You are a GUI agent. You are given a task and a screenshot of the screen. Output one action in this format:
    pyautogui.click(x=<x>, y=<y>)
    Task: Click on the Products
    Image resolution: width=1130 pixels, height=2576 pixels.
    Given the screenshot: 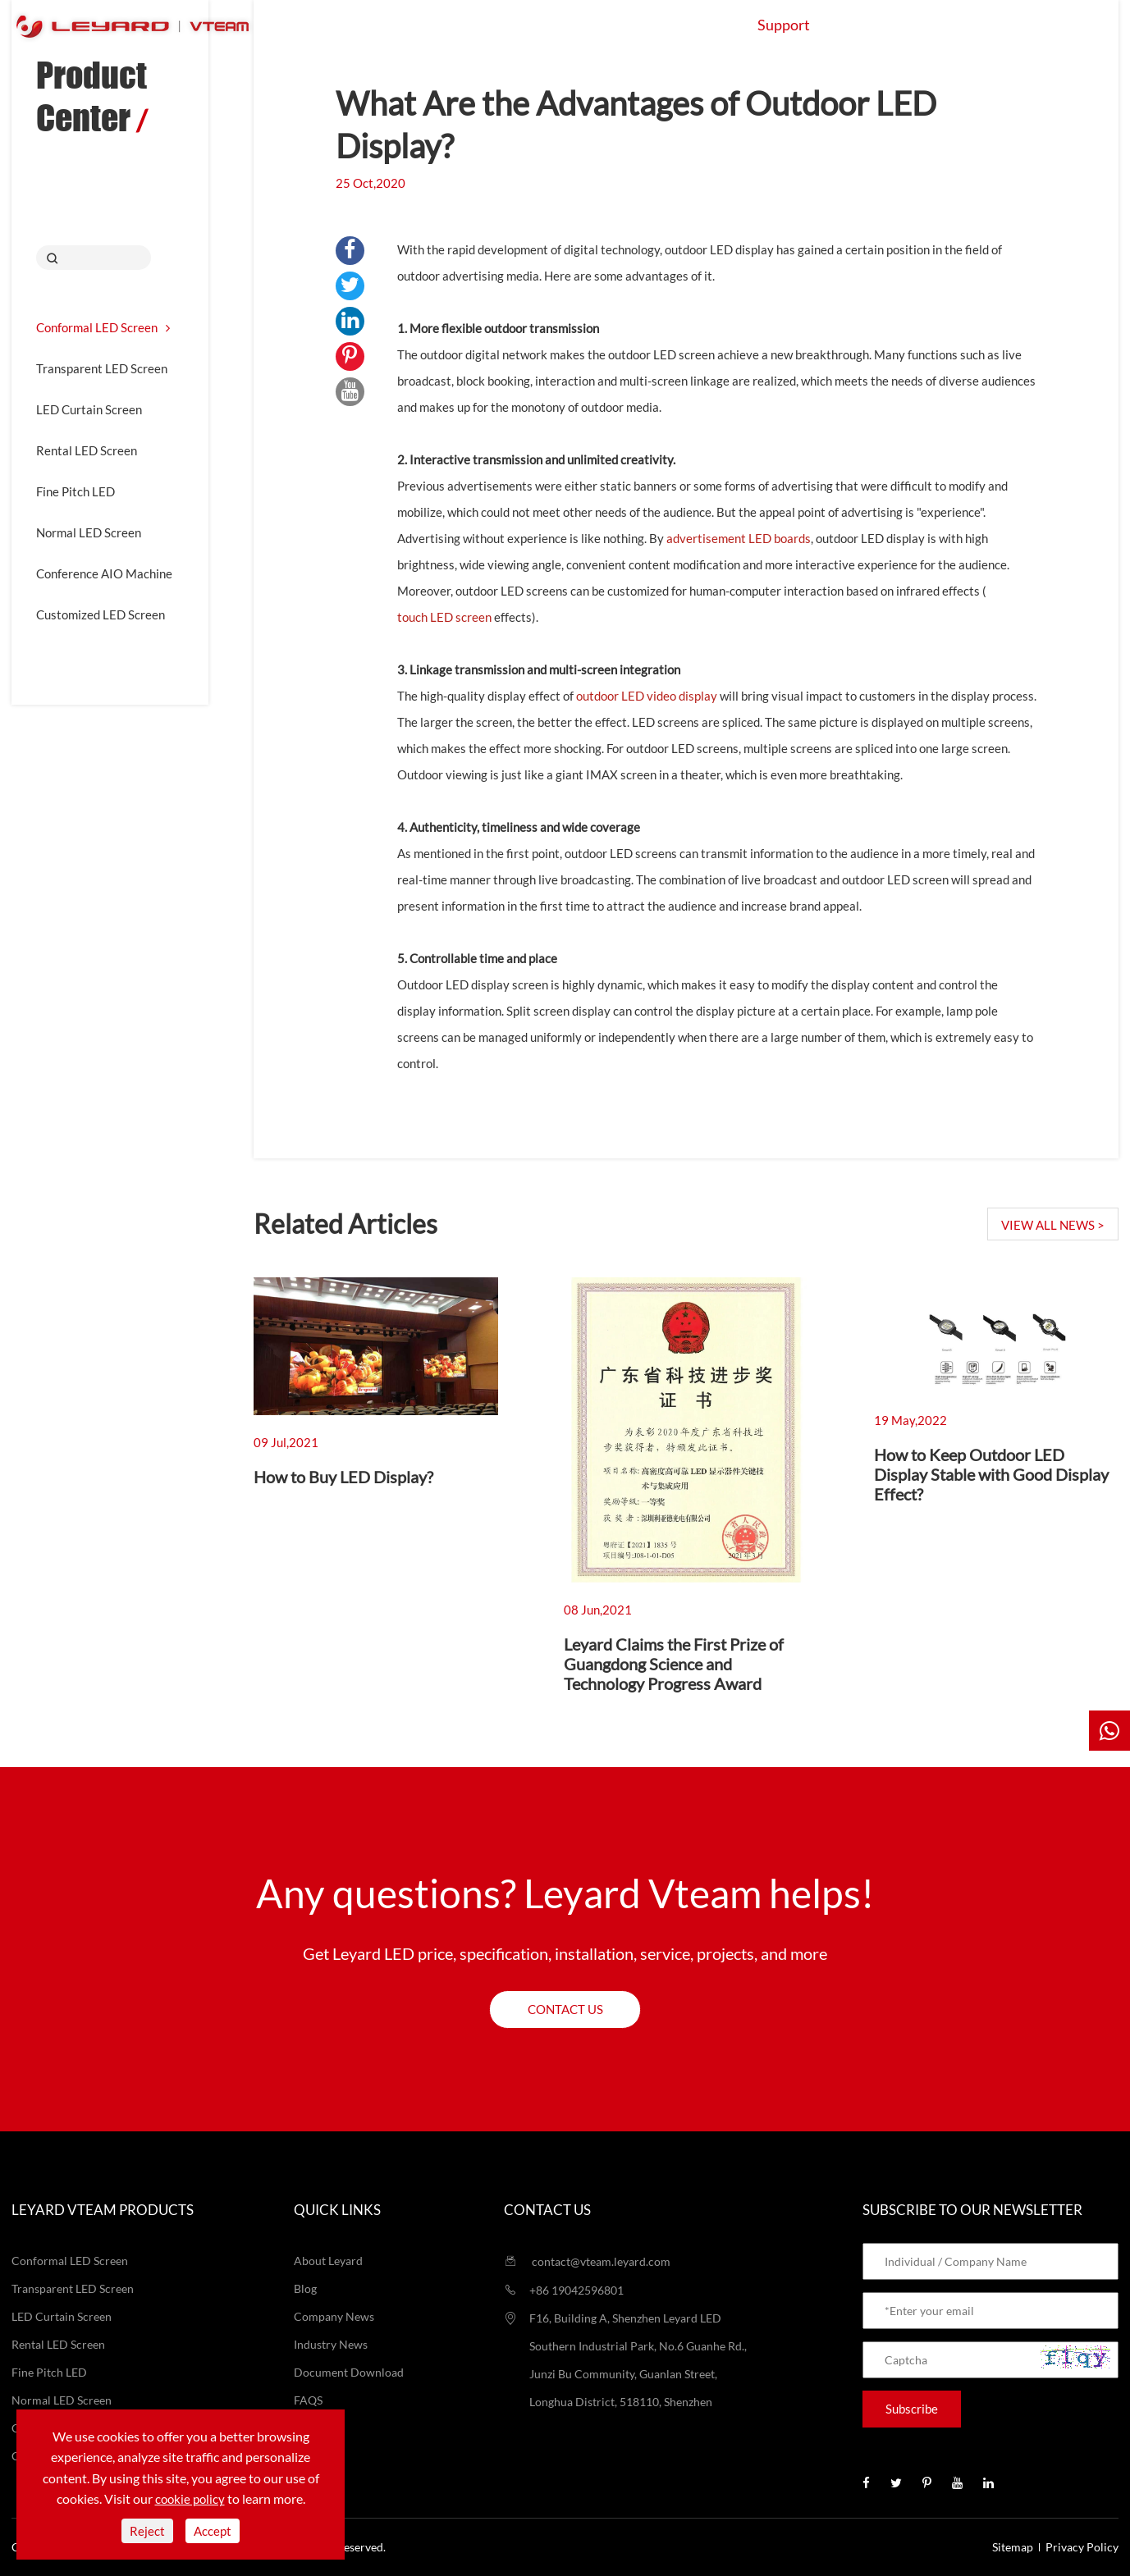 What is the action you would take?
    pyautogui.click(x=452, y=25)
    